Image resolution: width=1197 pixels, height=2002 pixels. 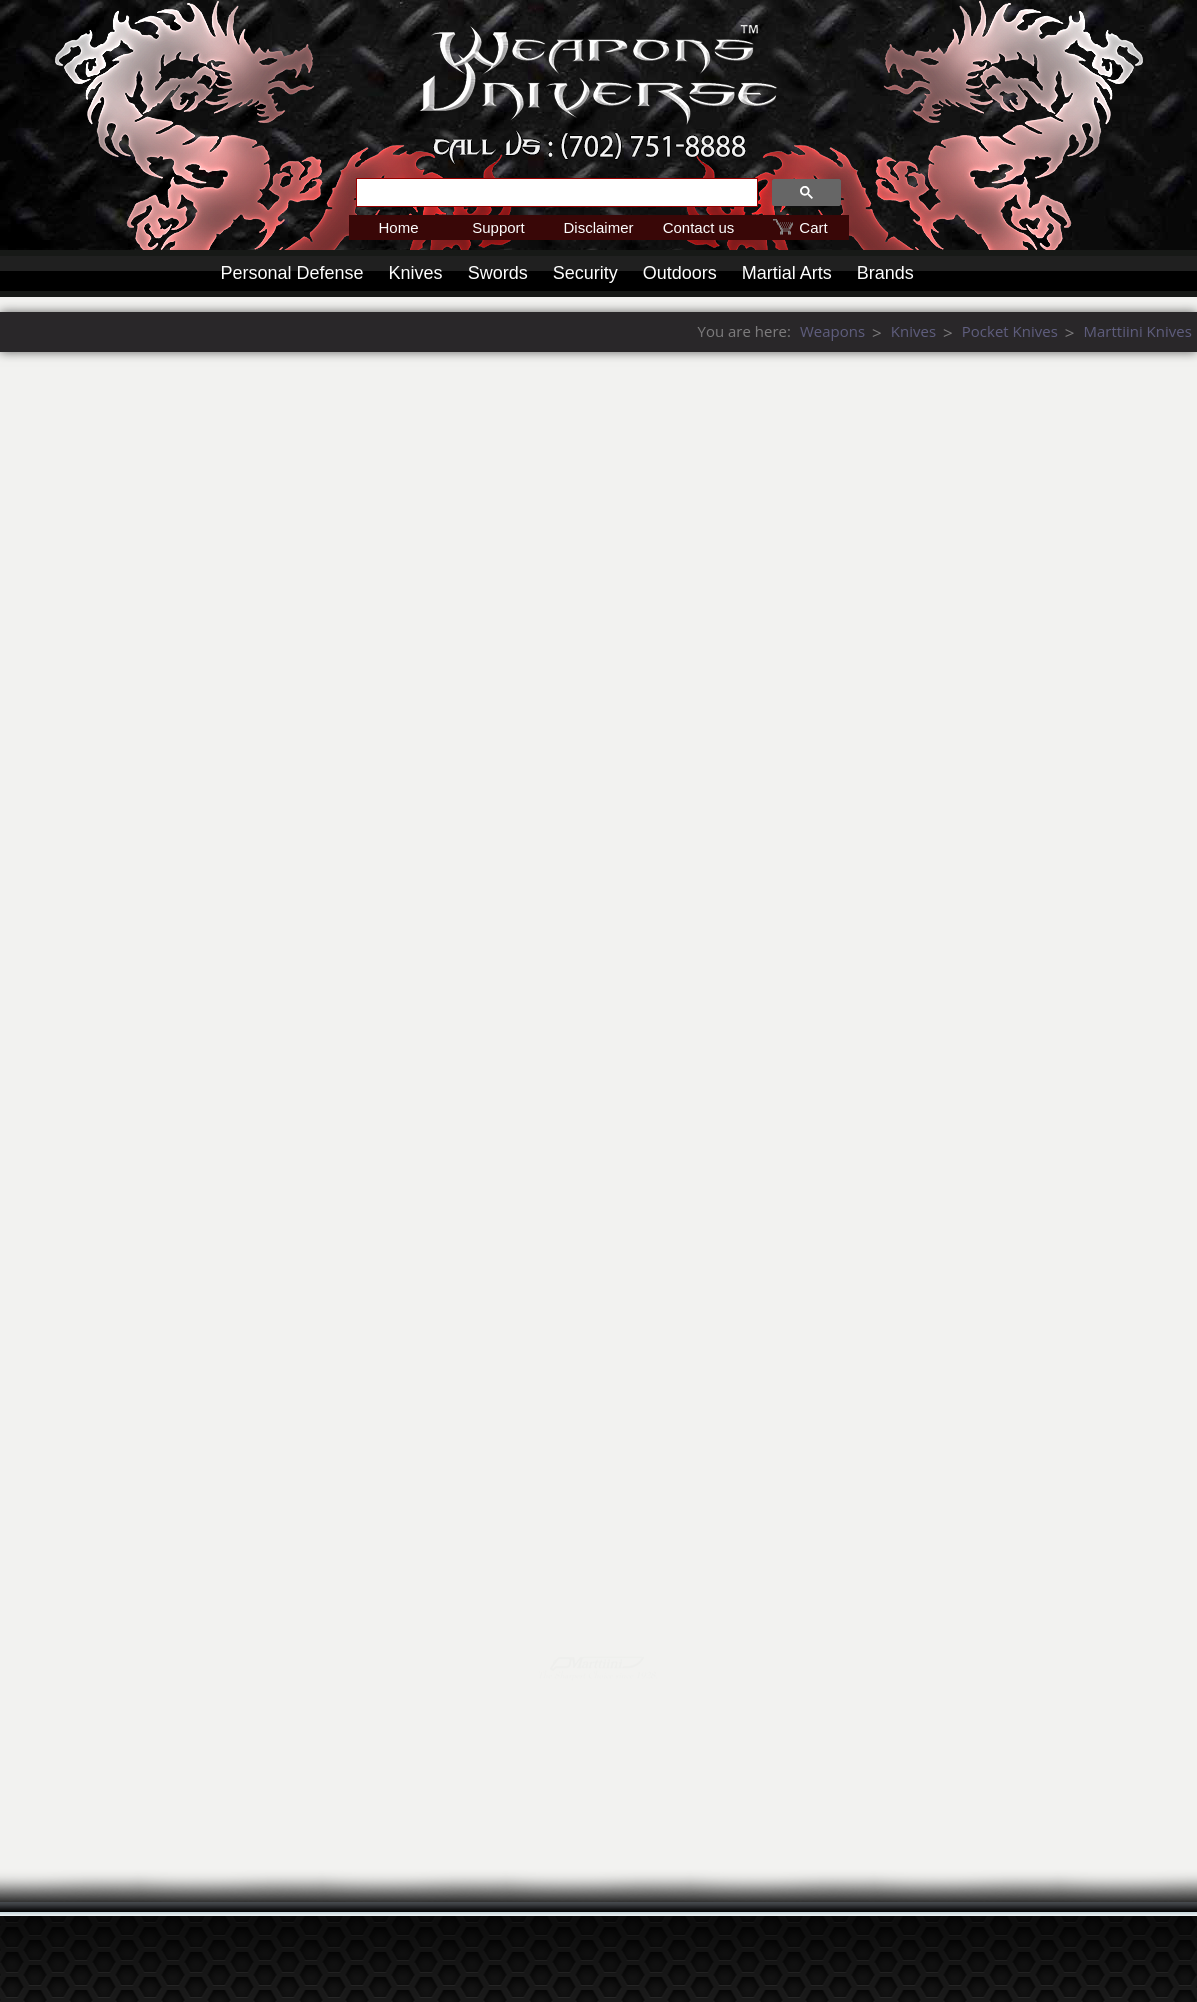 I want to click on Brands, so click(x=885, y=273).